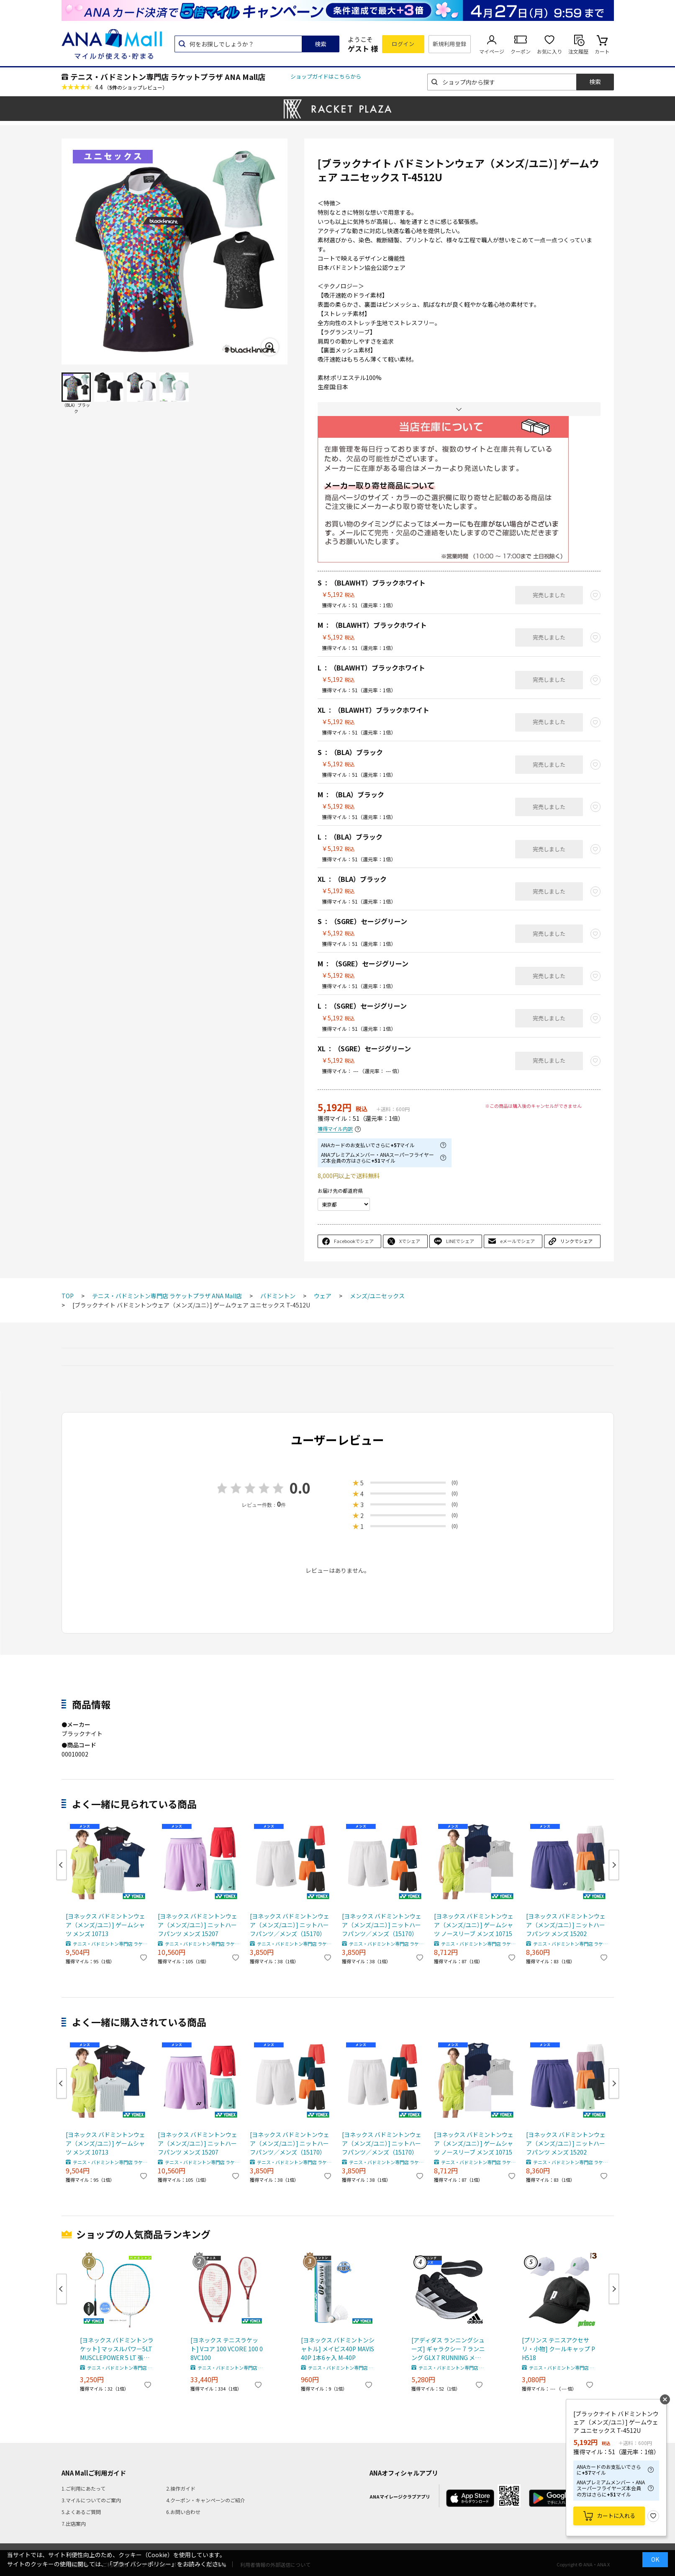 The height and width of the screenshot is (2576, 675). Describe the element at coordinates (473, 1925) in the screenshot. I see `[ヨネックス バドミントンウェア（メンズ/ユニ）] ゲームシャツ ノースリーブ メンズ 10715` at that location.